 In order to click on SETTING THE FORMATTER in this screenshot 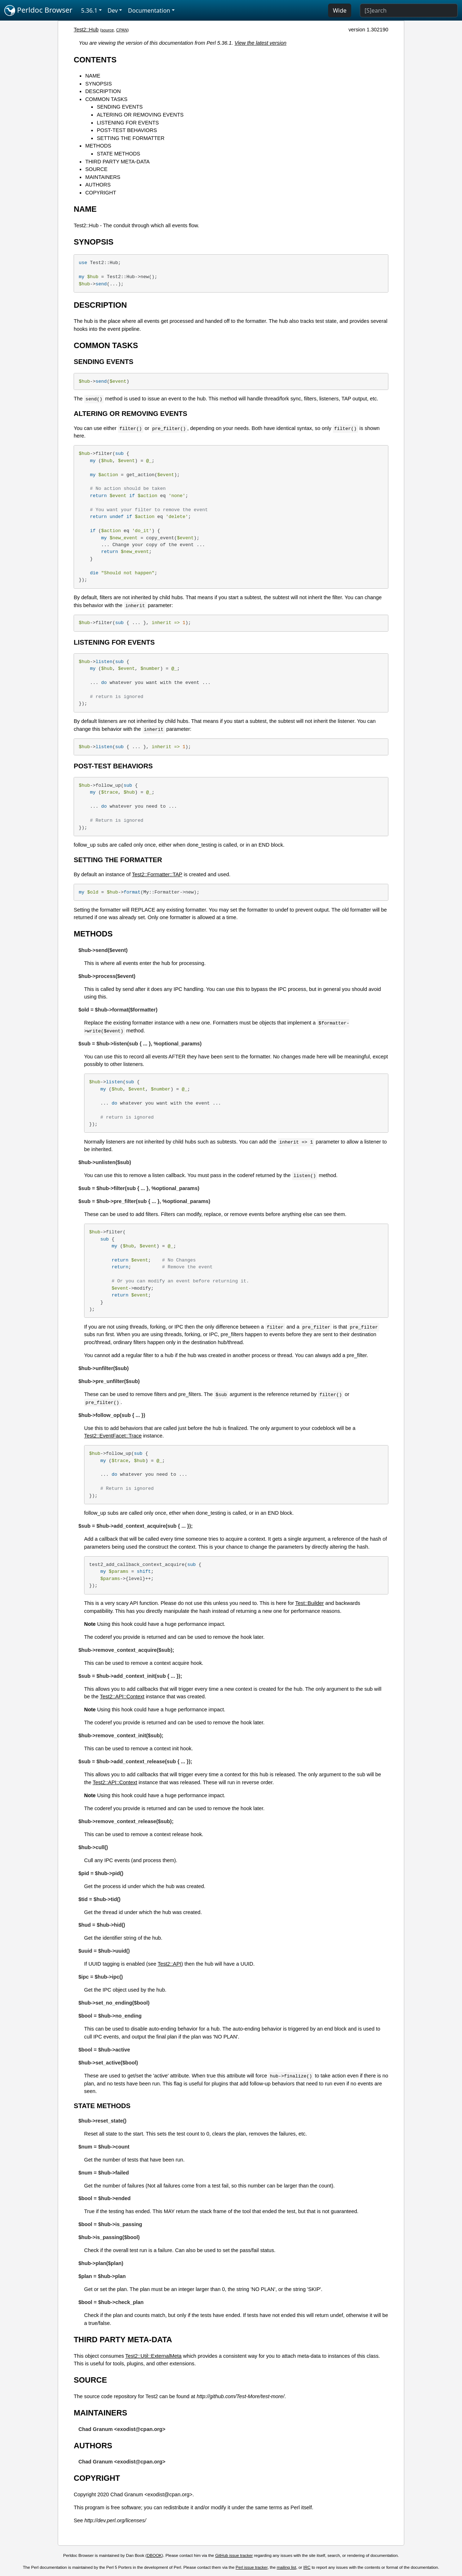, I will do `click(130, 138)`.